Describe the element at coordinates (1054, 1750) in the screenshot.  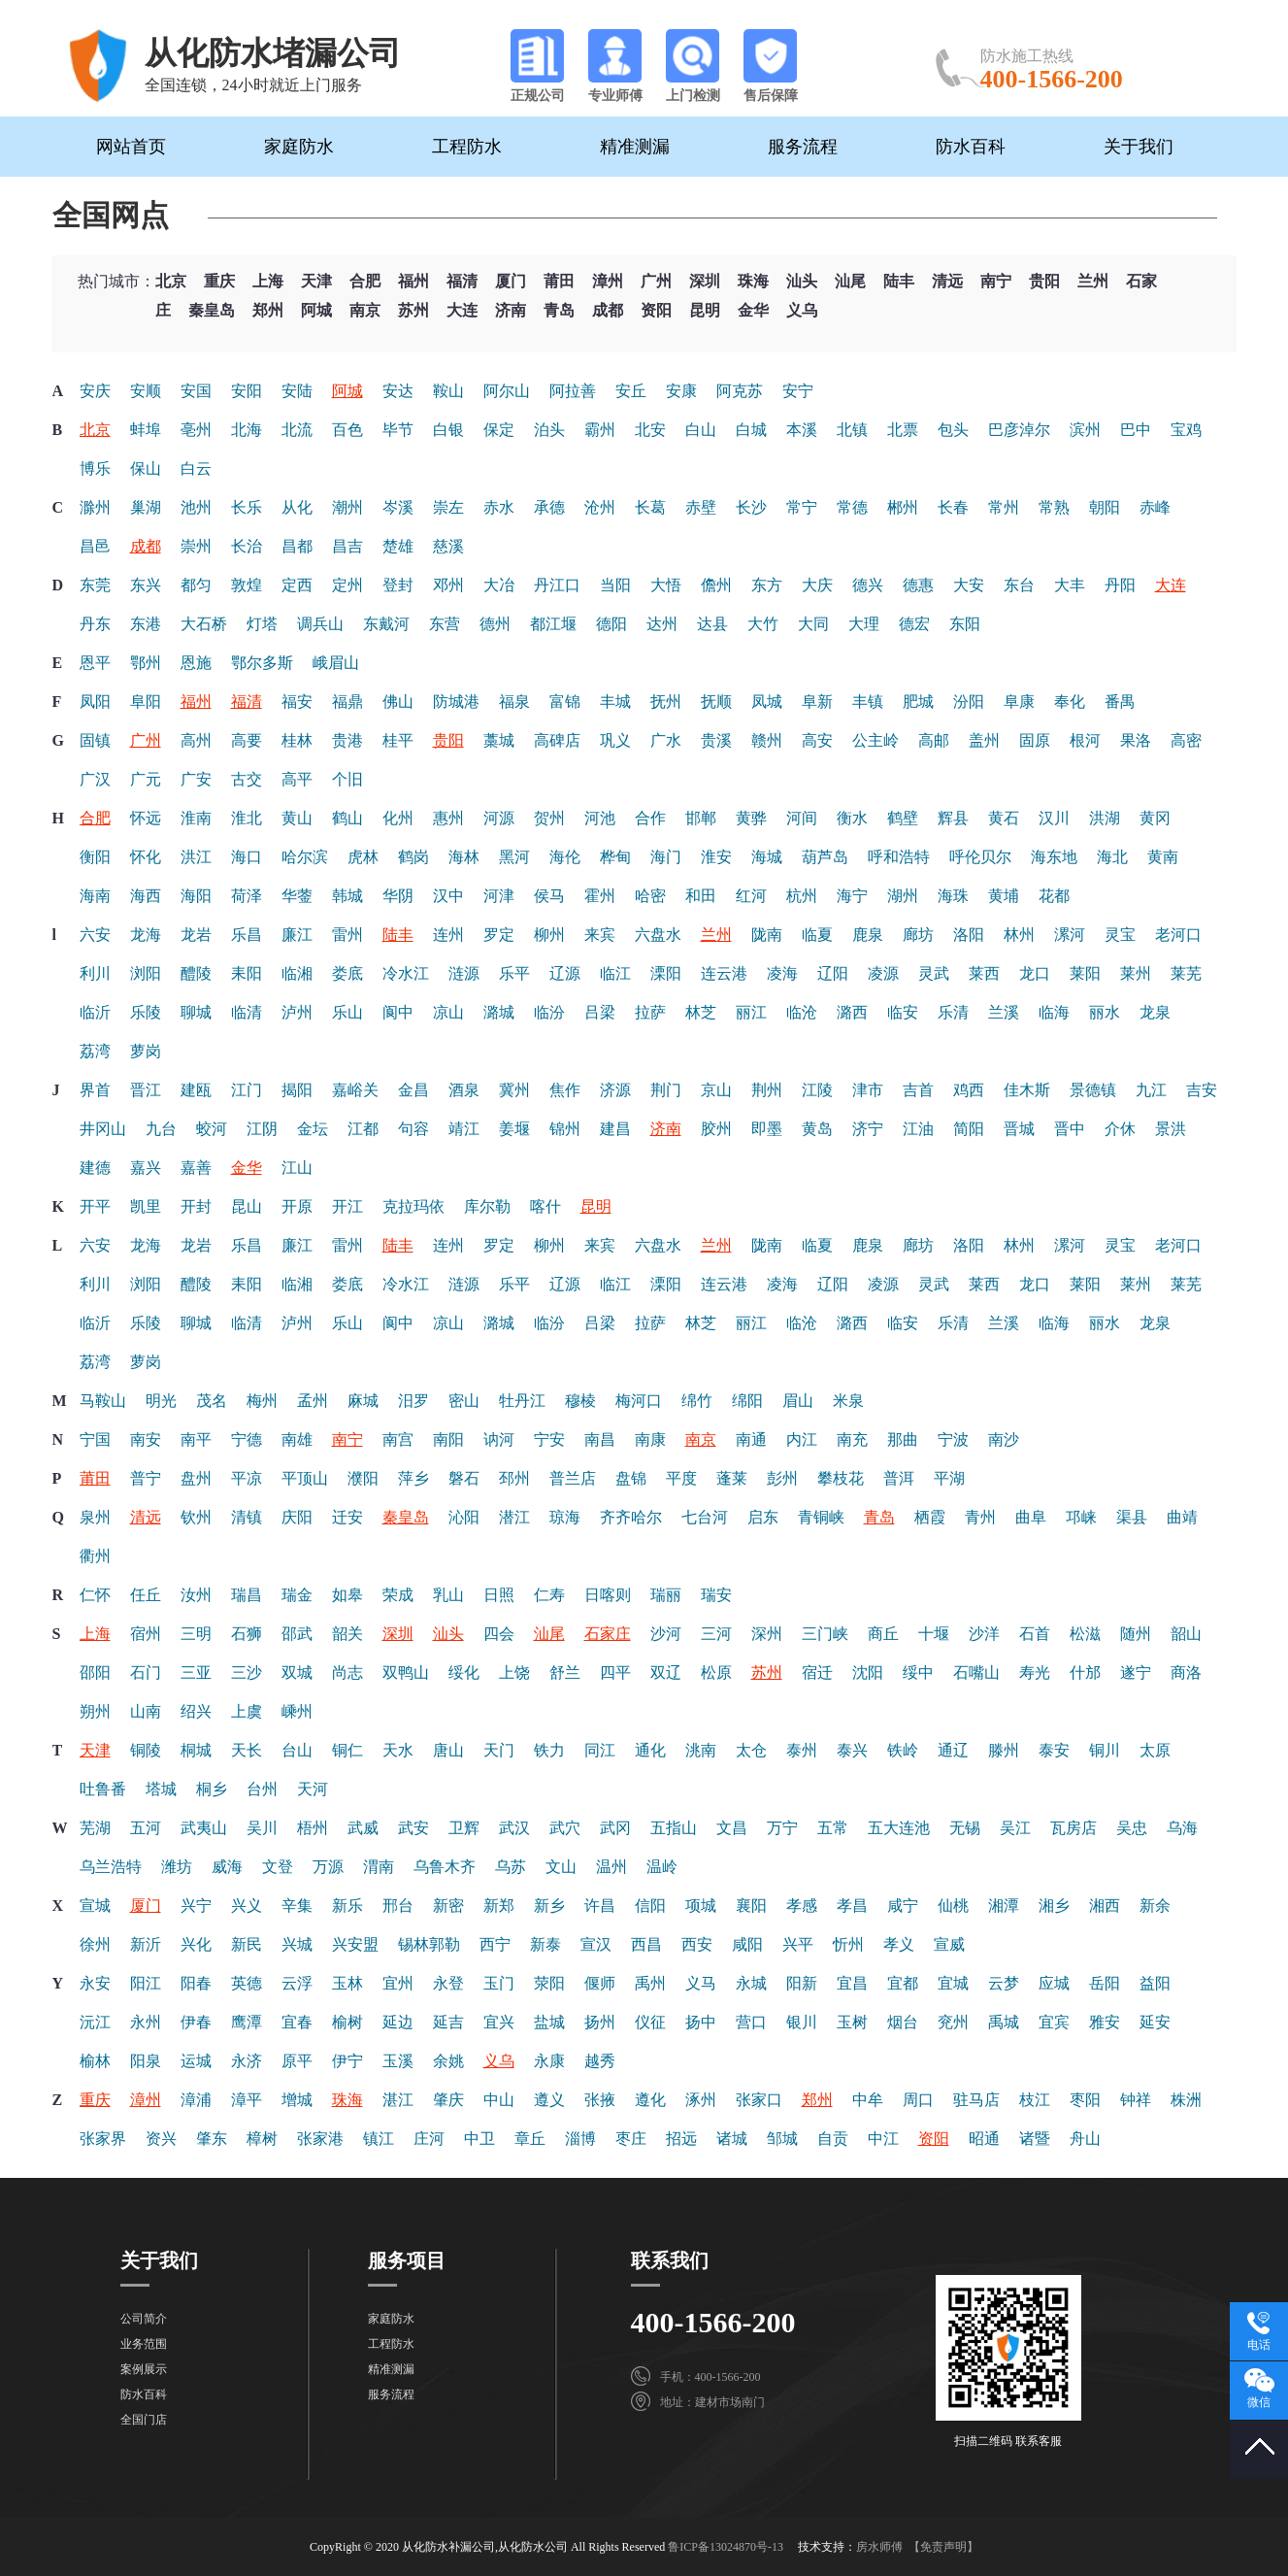
I see `泰安` at that location.